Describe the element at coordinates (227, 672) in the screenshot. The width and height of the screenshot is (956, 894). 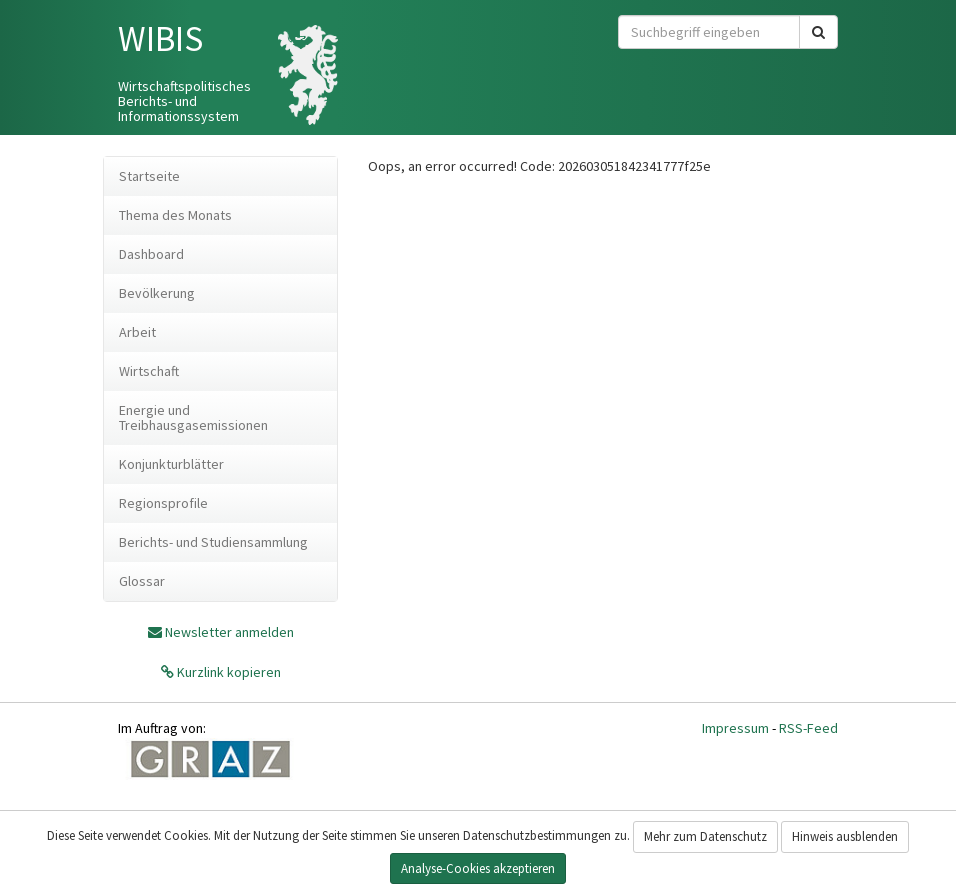
I see `Kurzlink kopieren` at that location.